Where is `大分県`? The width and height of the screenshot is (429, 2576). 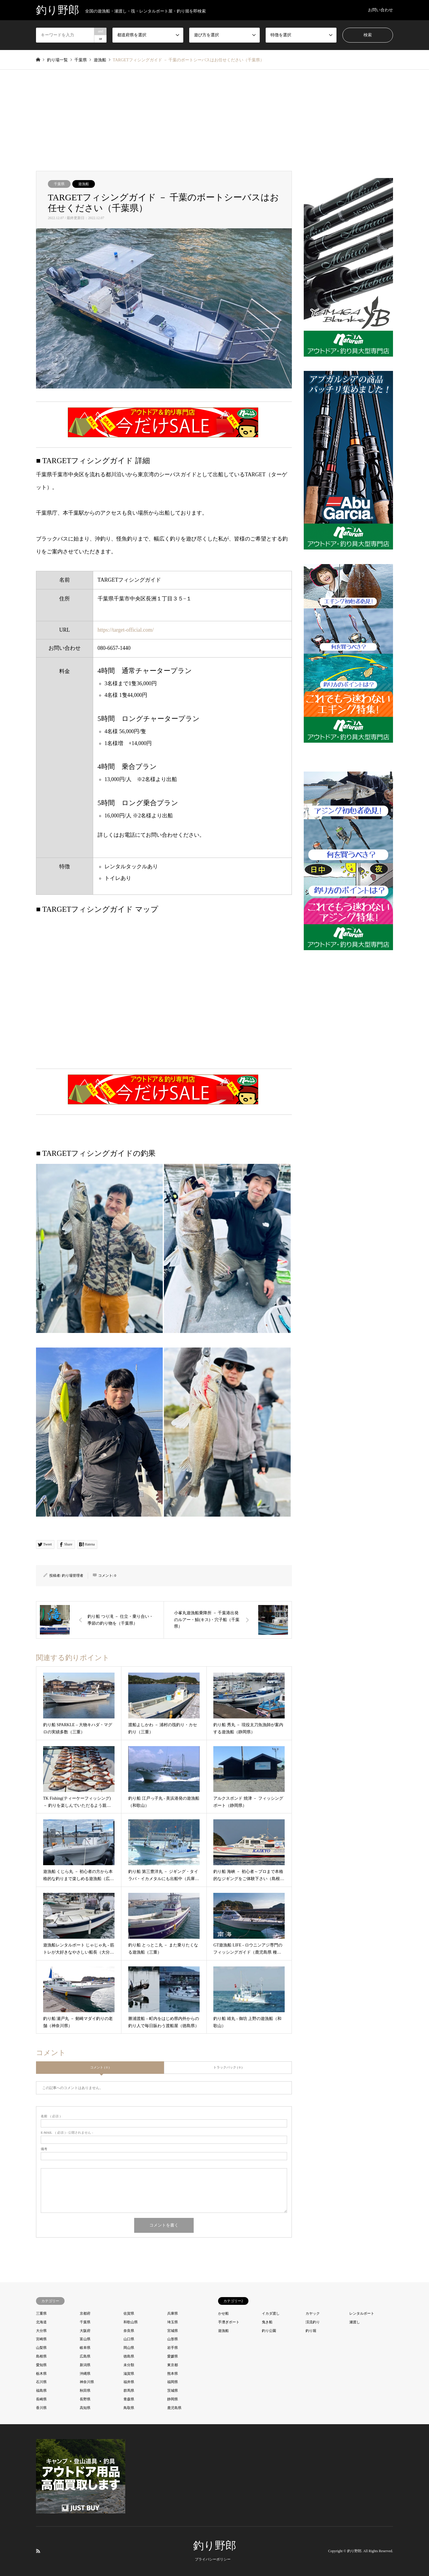
大分県 is located at coordinates (41, 2331).